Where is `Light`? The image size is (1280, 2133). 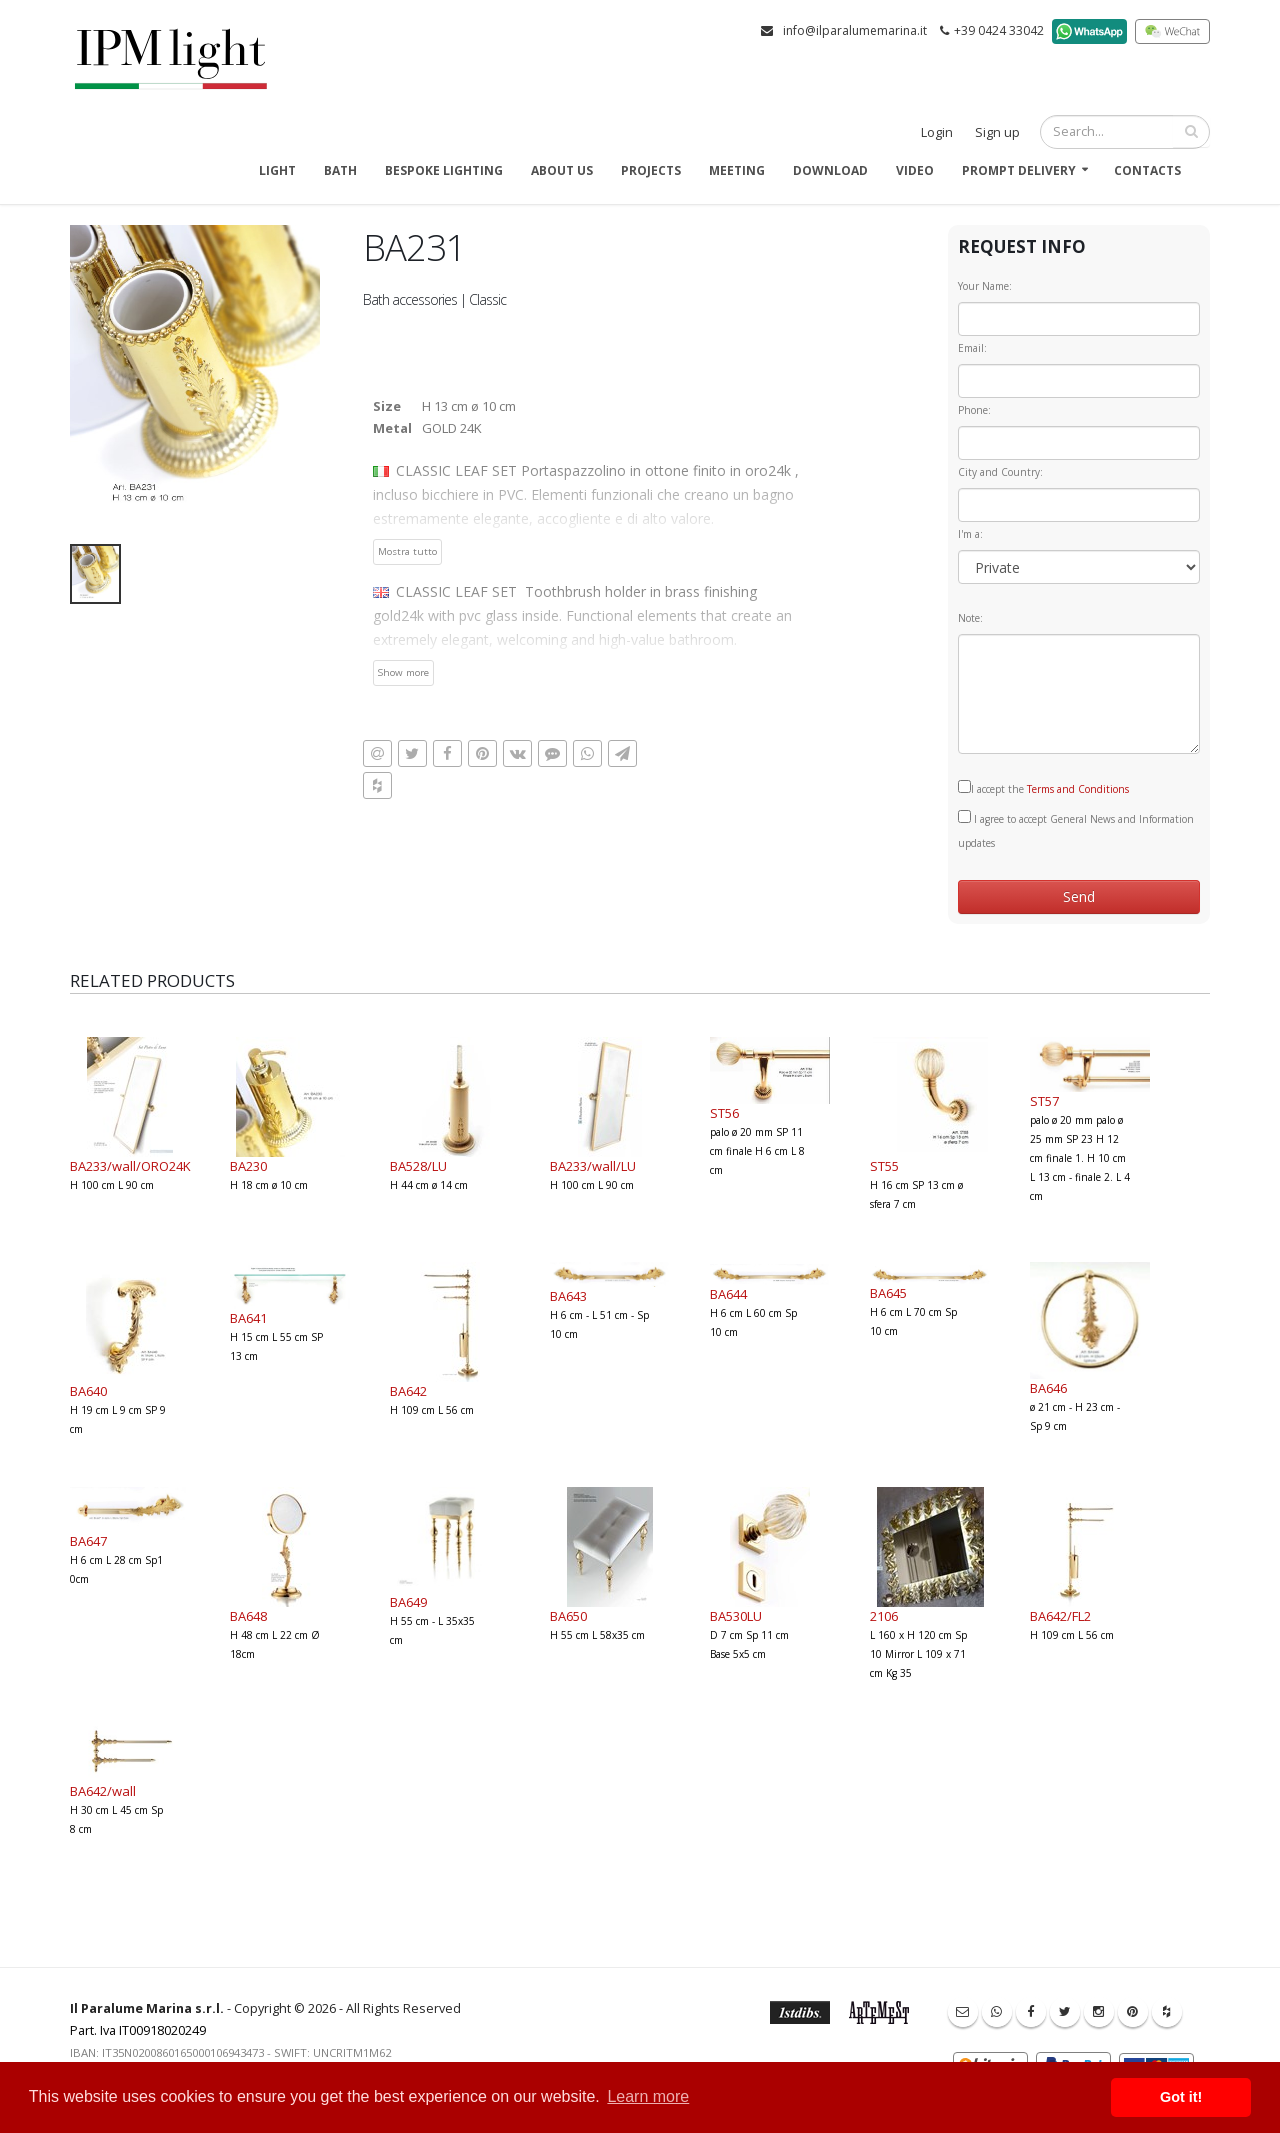
Light is located at coordinates (277, 170).